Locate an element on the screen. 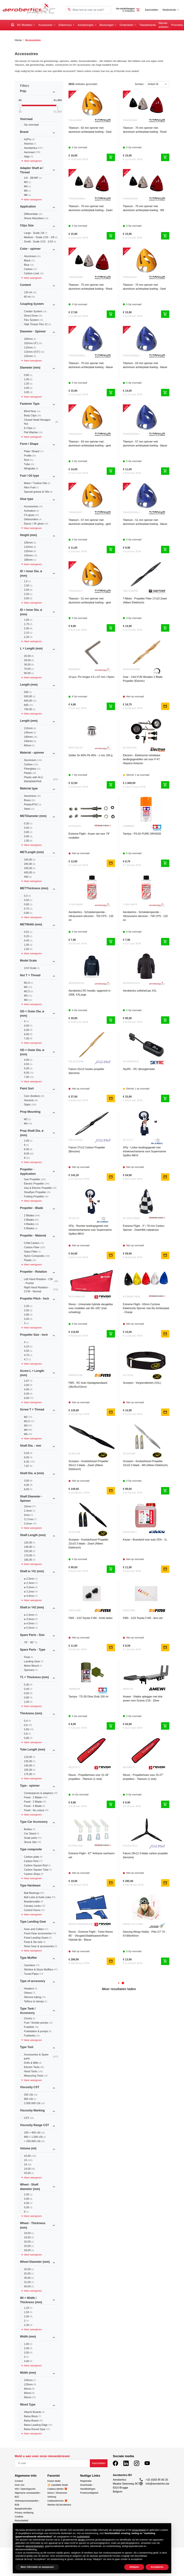 This screenshot has height=2576, width=184. 600,00 is located at coordinates (30, 700).